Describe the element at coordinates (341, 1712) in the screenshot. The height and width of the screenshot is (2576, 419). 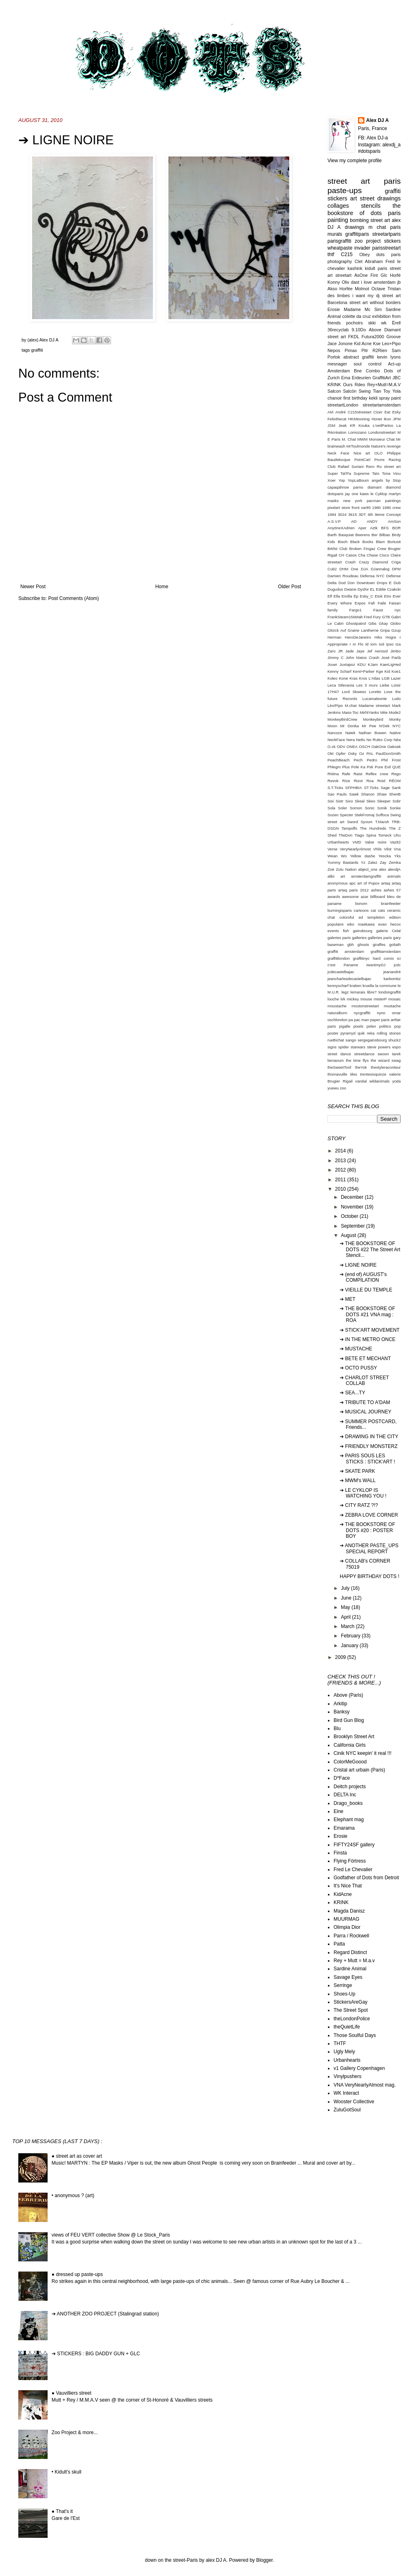
I see `Banksy` at that location.